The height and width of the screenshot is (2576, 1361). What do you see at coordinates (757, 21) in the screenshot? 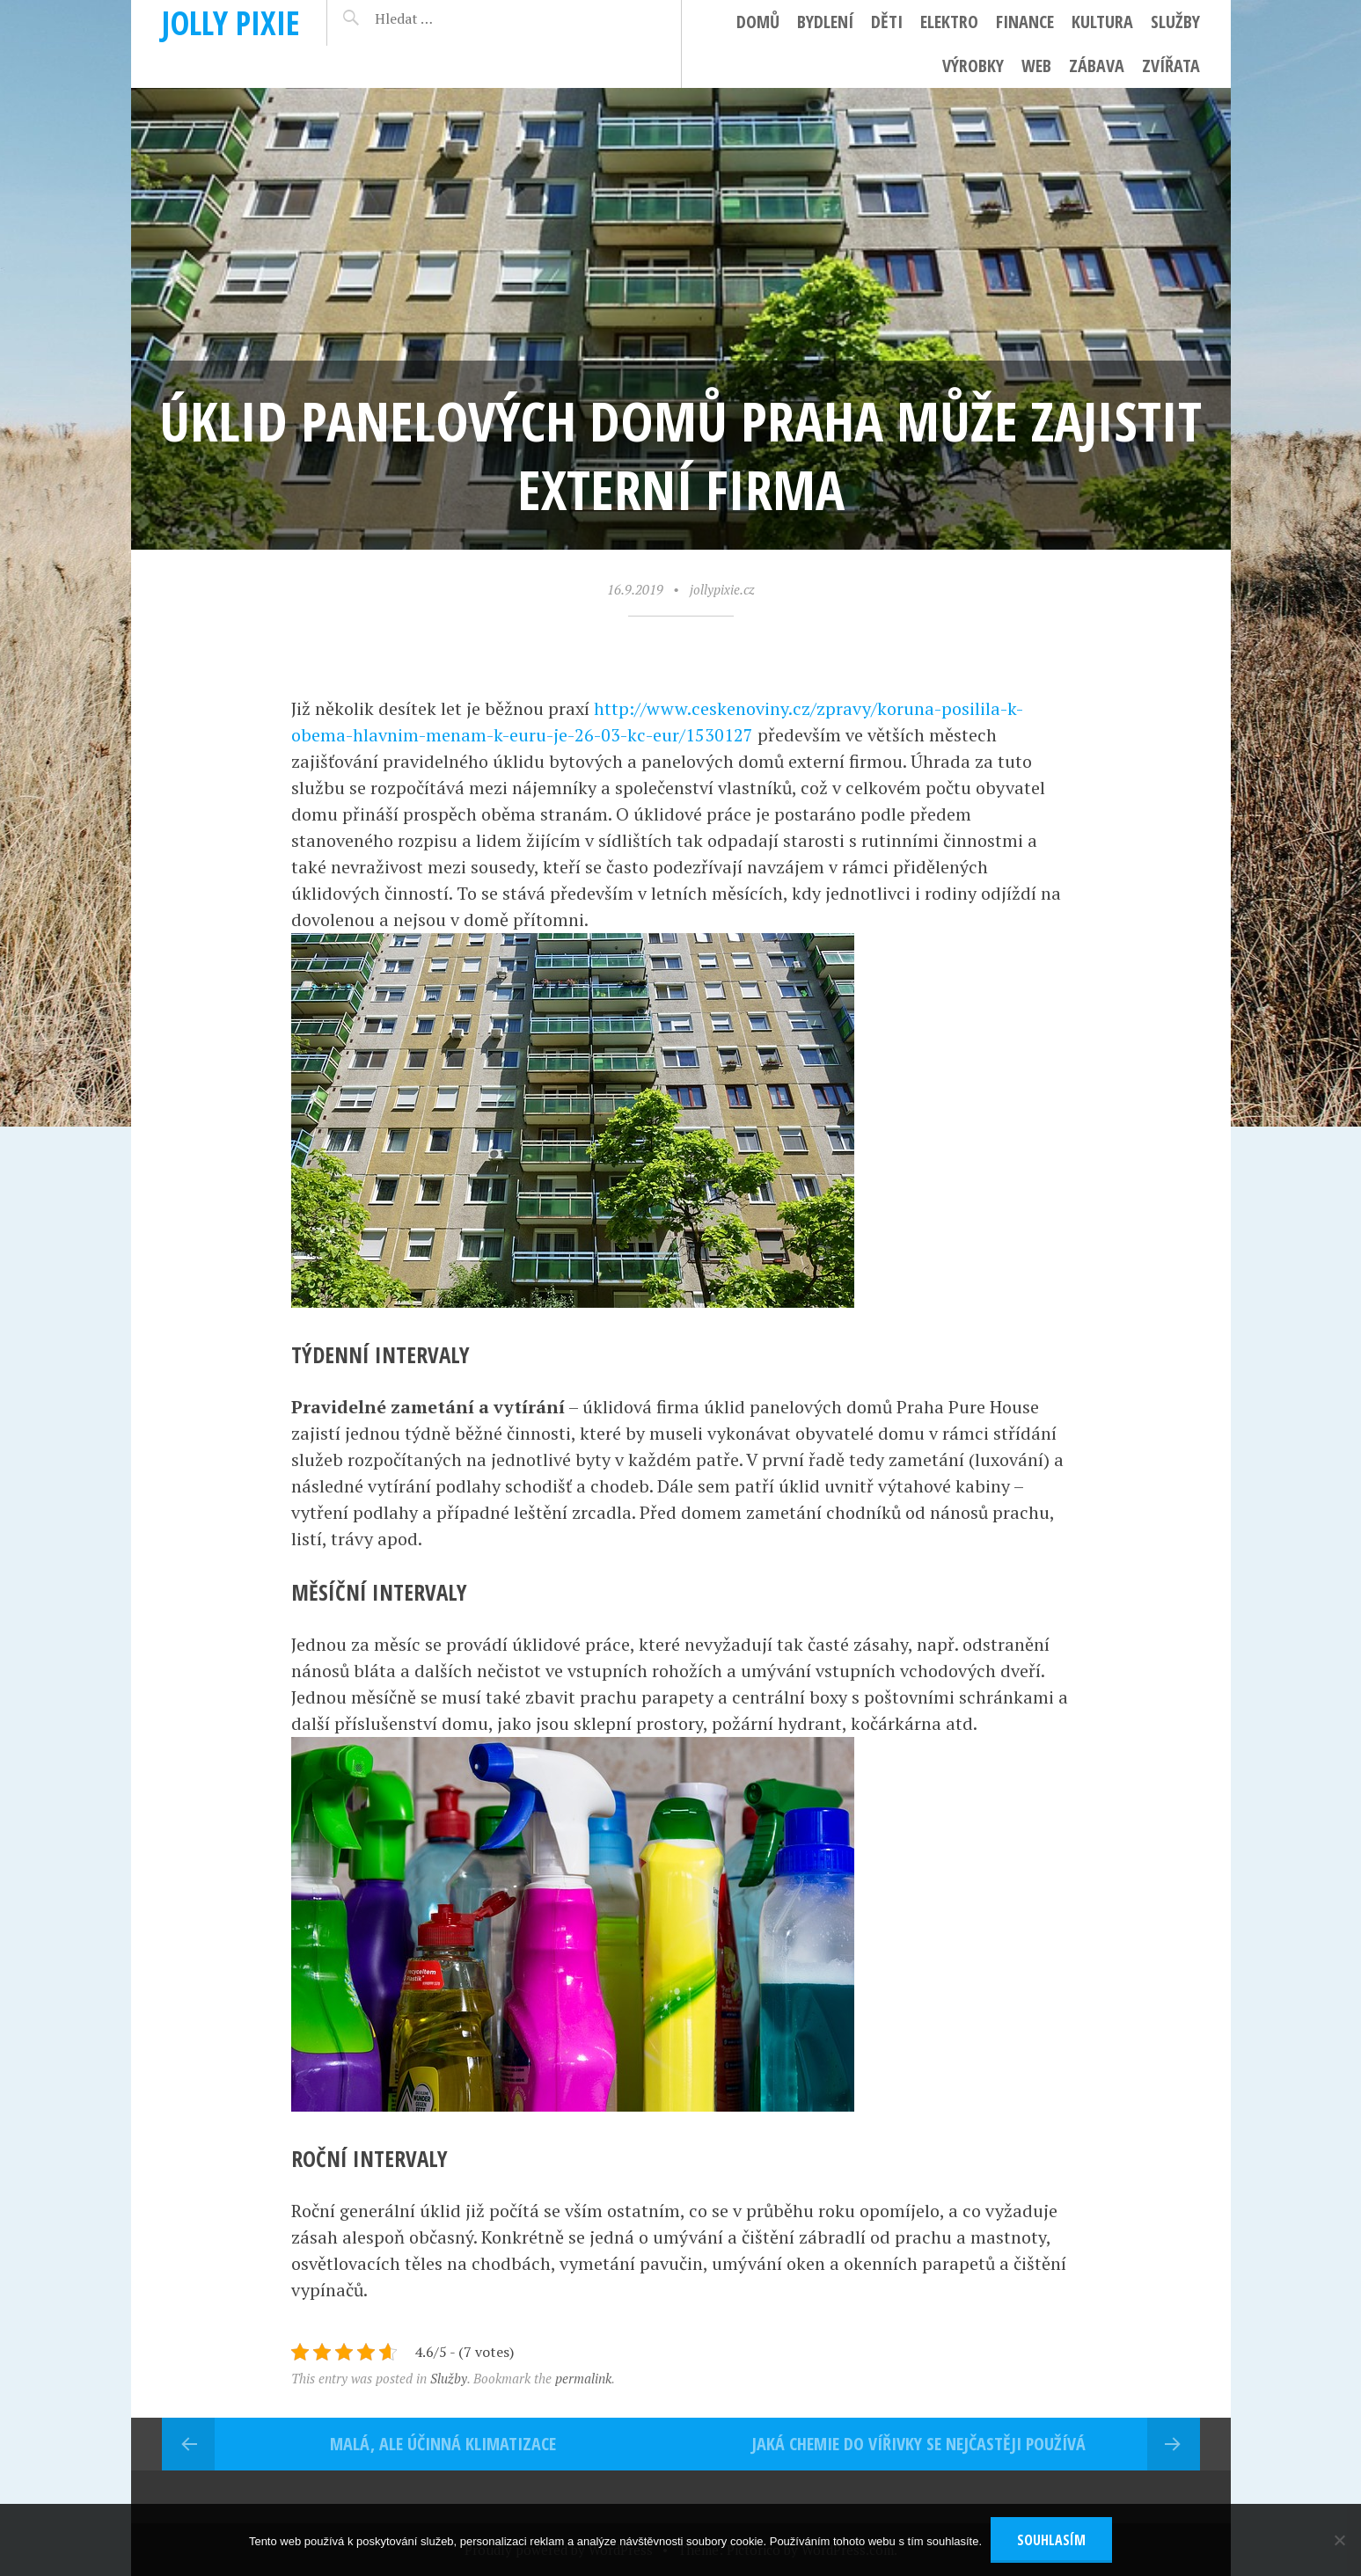
I see `Domů` at bounding box center [757, 21].